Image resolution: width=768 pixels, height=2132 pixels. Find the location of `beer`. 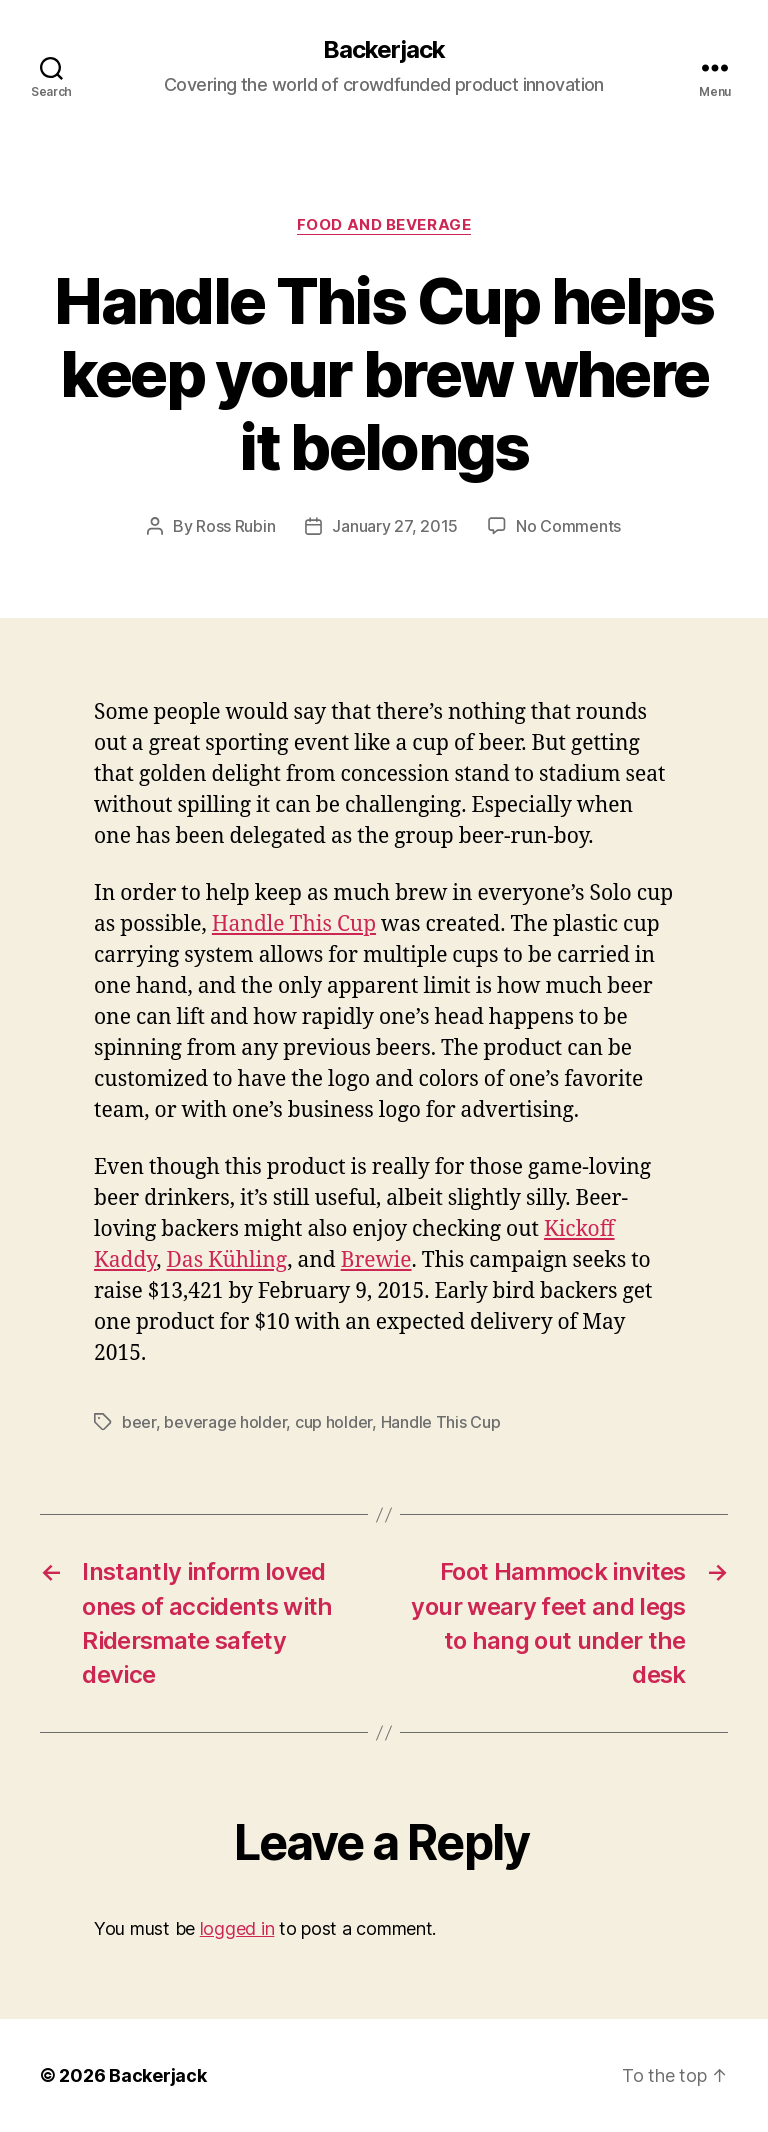

beer is located at coordinates (139, 1422).